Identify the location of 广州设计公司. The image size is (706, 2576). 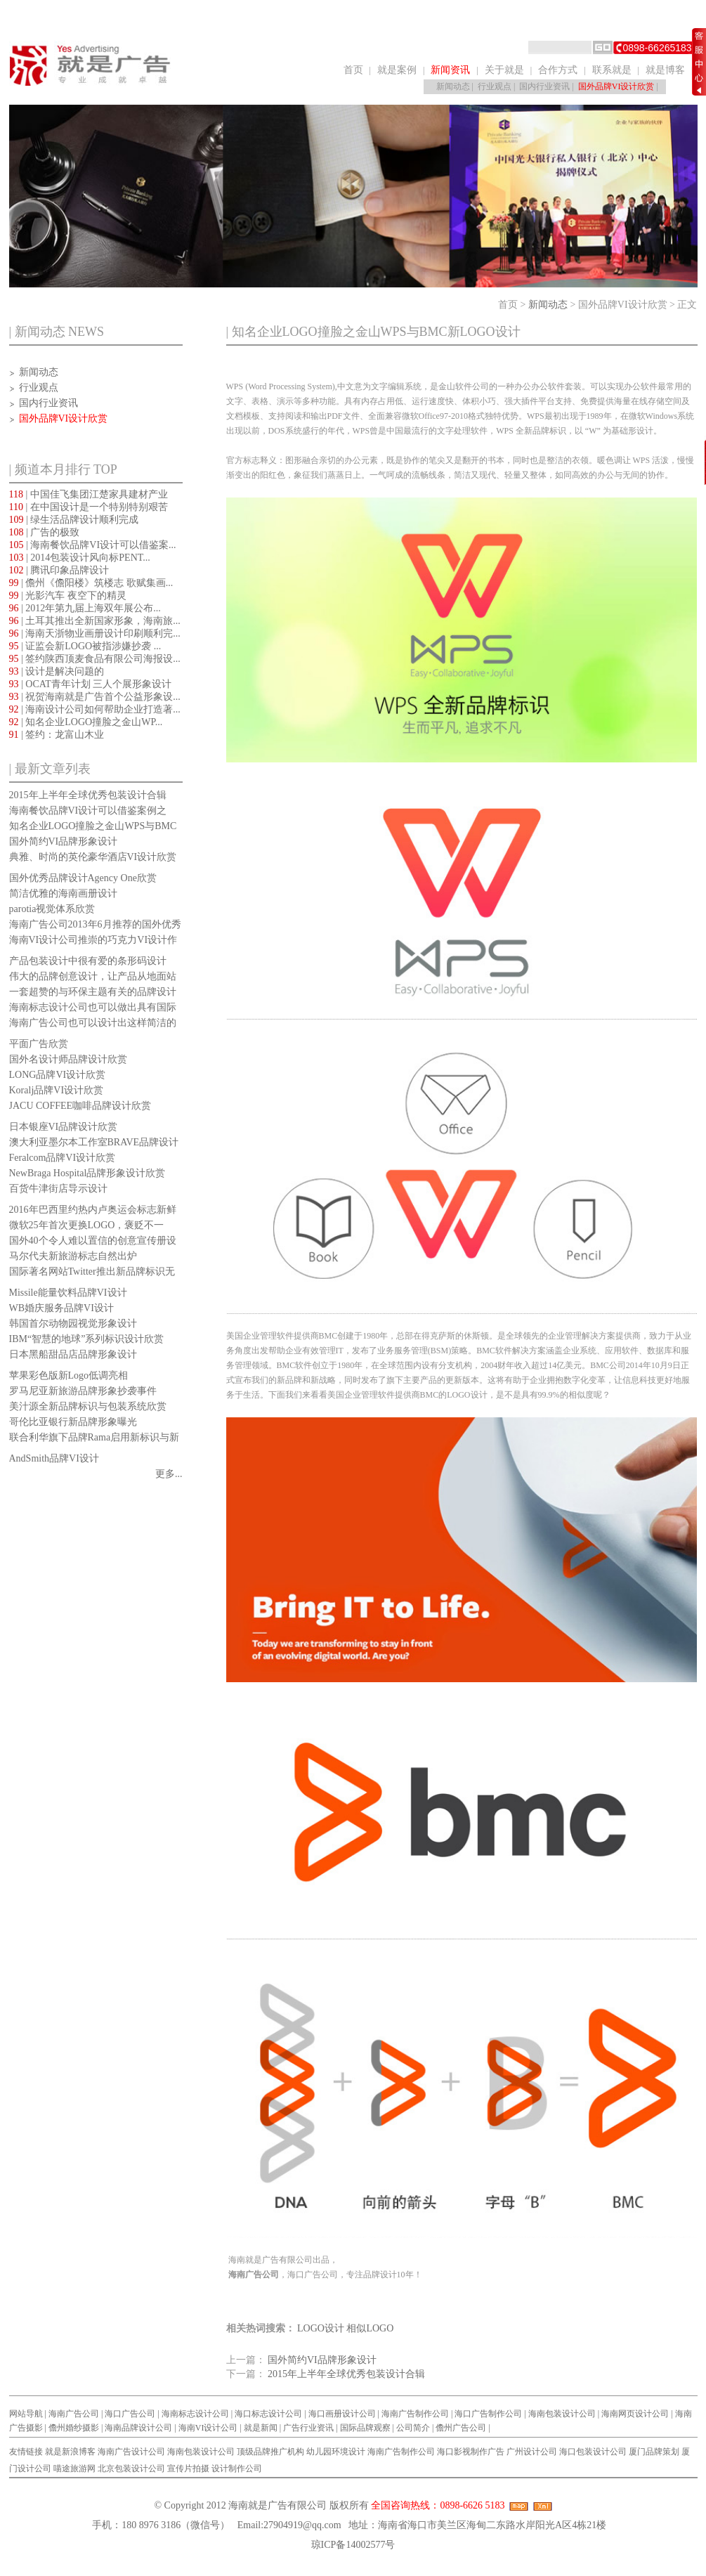
(531, 2452).